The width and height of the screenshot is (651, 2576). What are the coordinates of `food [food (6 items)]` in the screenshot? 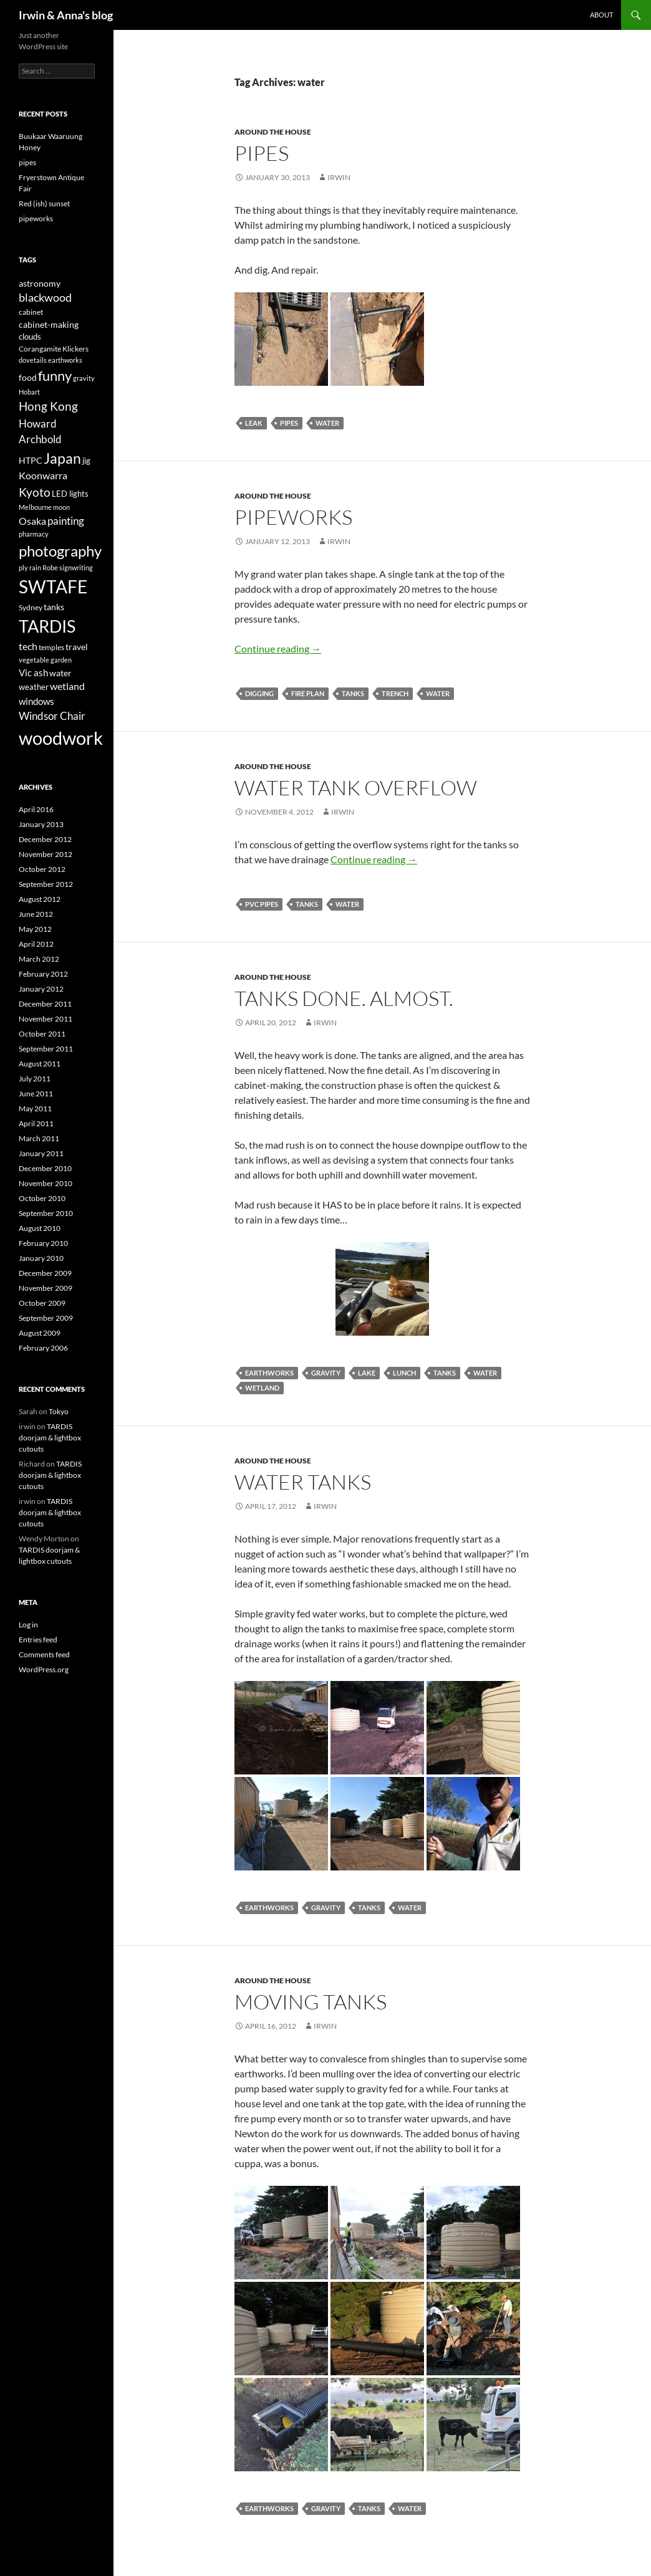 It's located at (28, 377).